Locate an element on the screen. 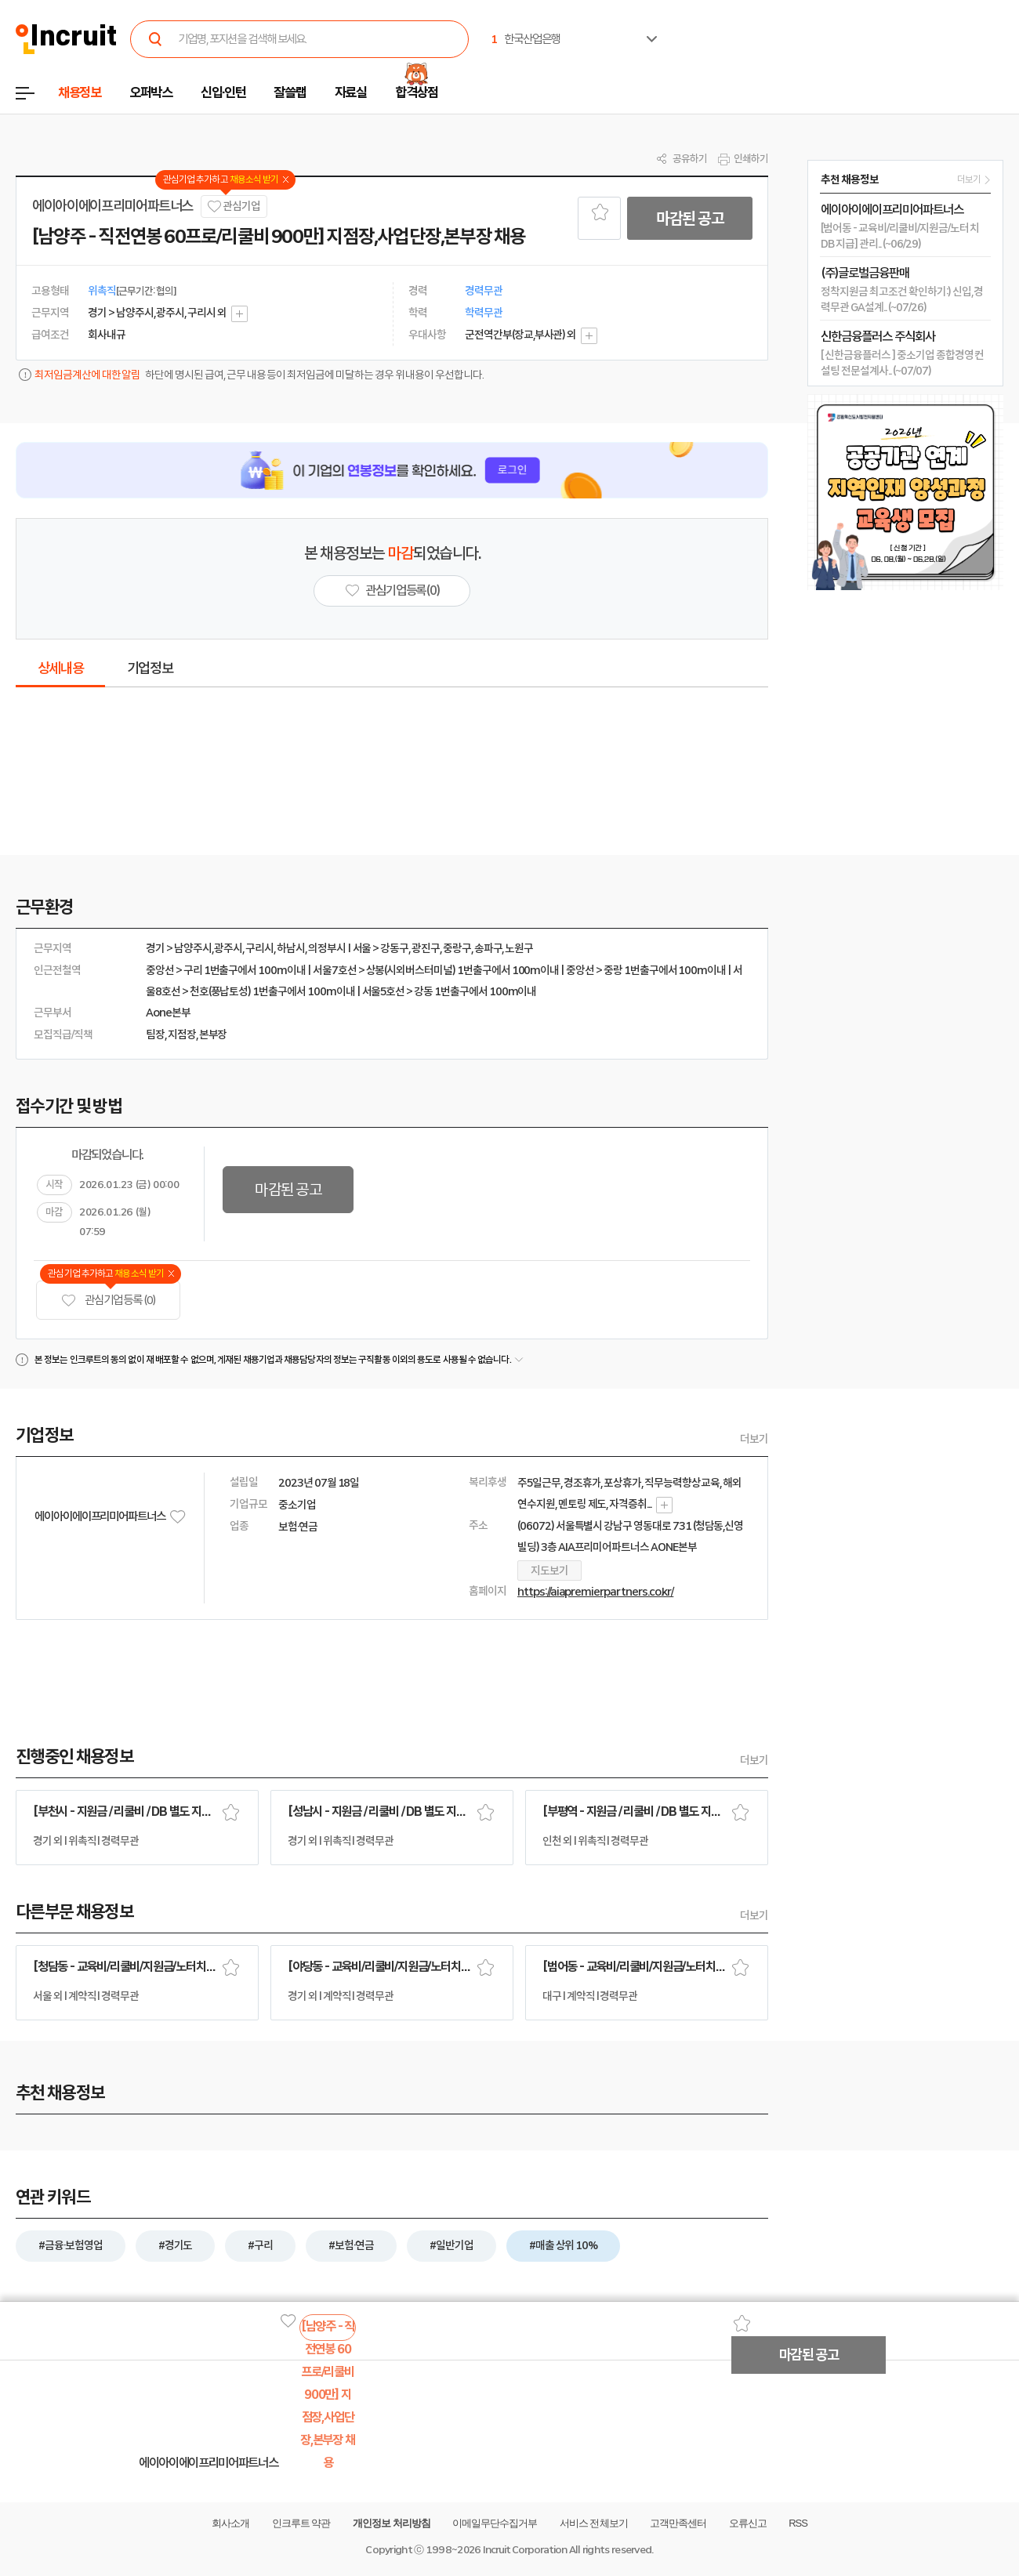 This screenshot has height=2576, width=1019. 중앙선 is located at coordinates (160, 970).